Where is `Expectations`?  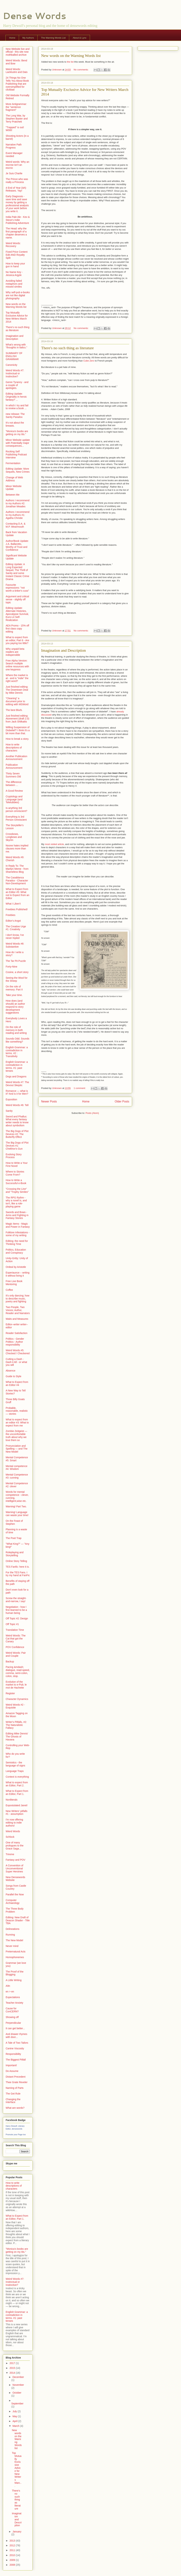 Expectations is located at coordinates (13, 1997).